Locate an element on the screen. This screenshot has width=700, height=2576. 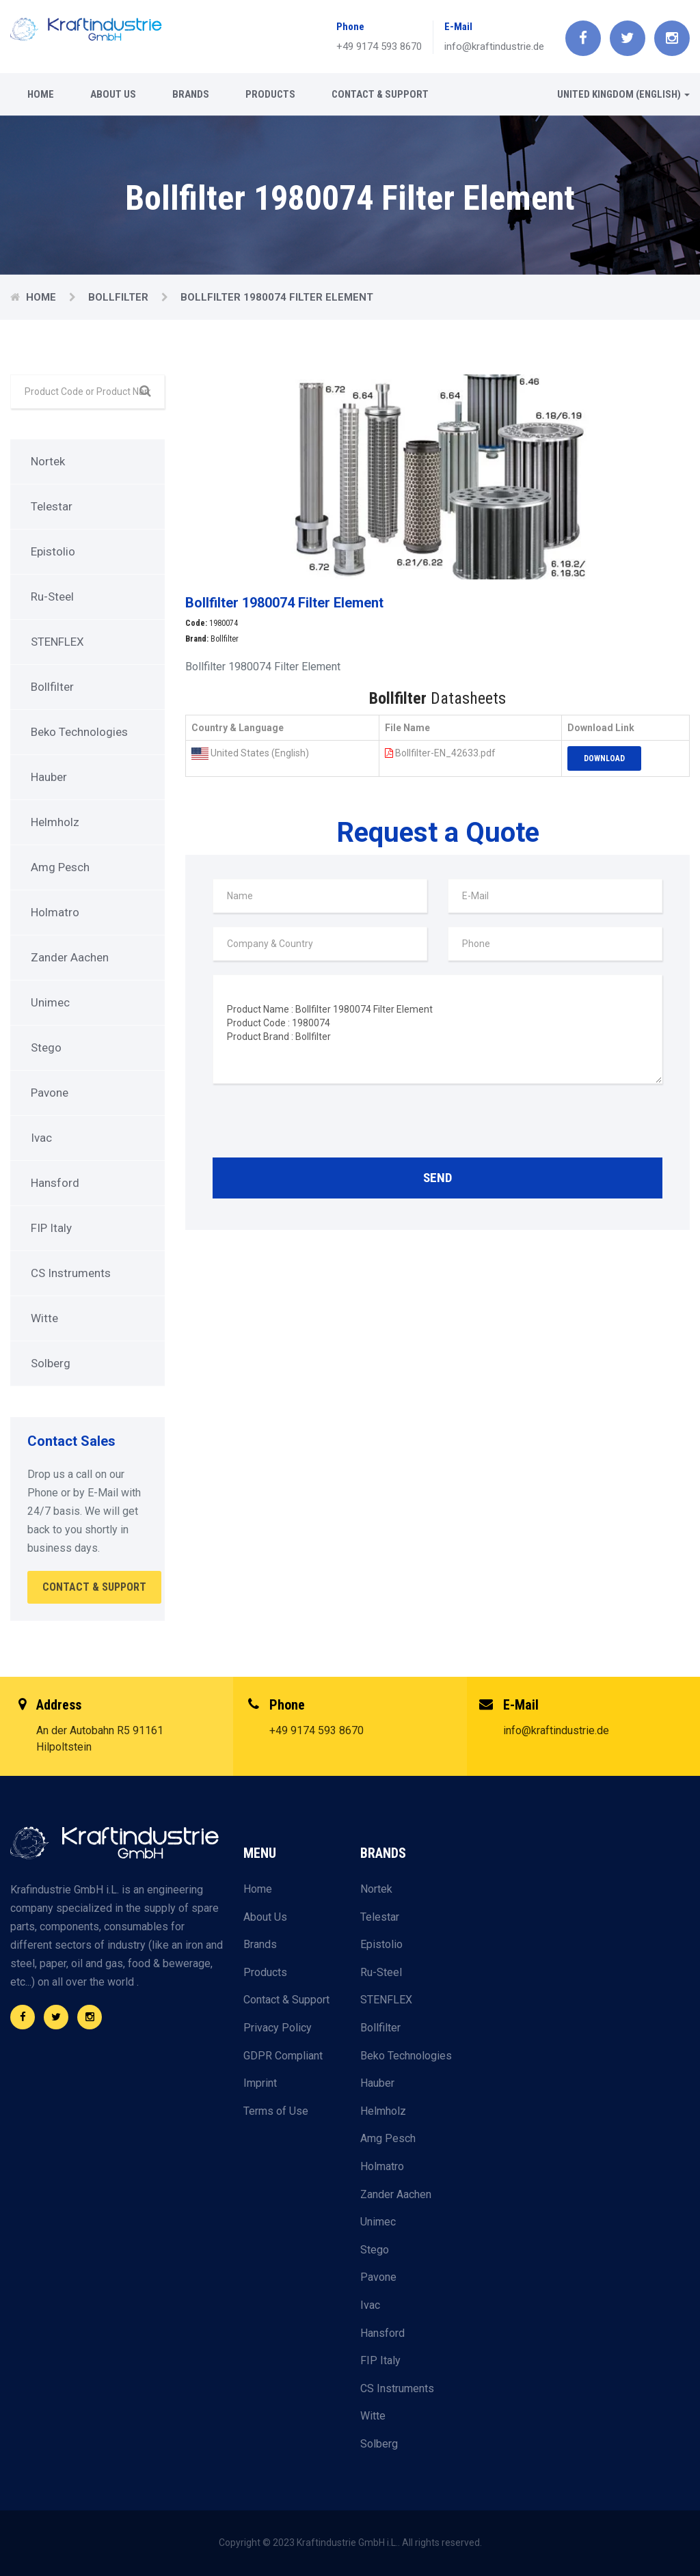
Unimec is located at coordinates (50, 1002).